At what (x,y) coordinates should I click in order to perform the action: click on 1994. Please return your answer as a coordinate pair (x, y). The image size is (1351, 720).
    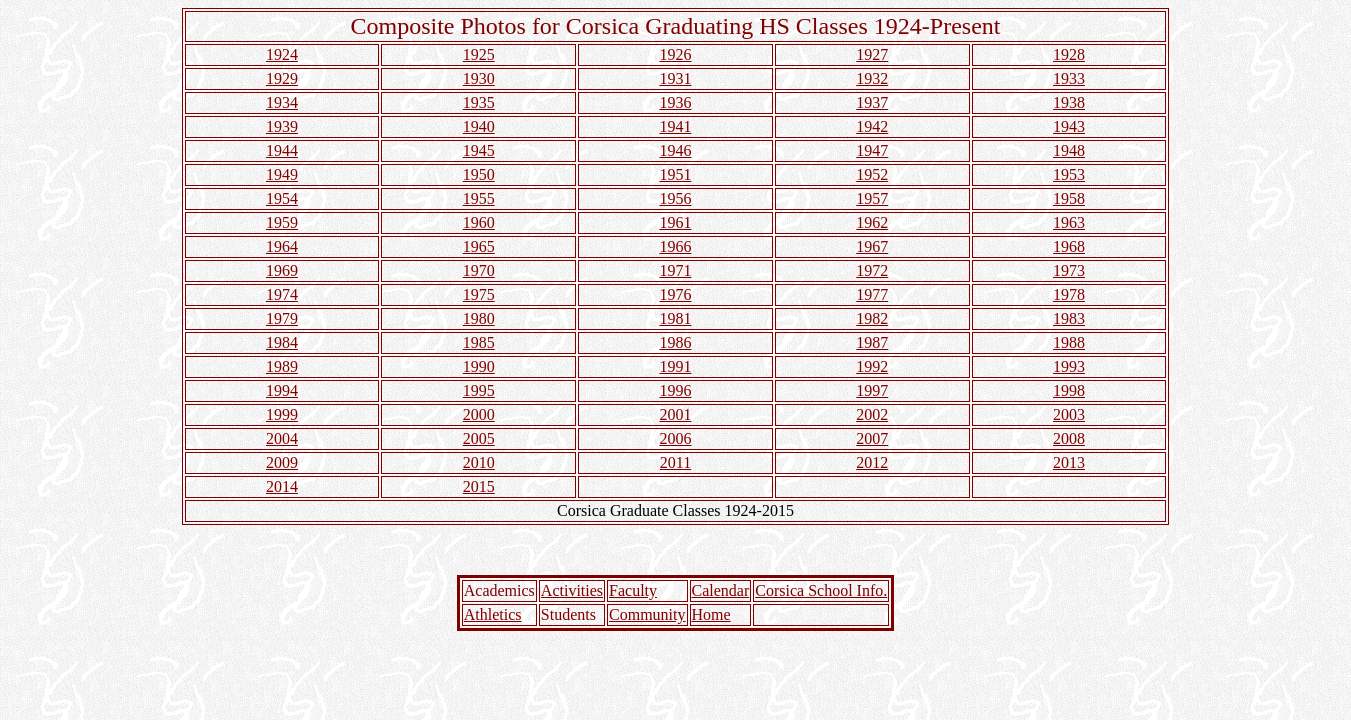
    Looking at the image, I should click on (282, 390).